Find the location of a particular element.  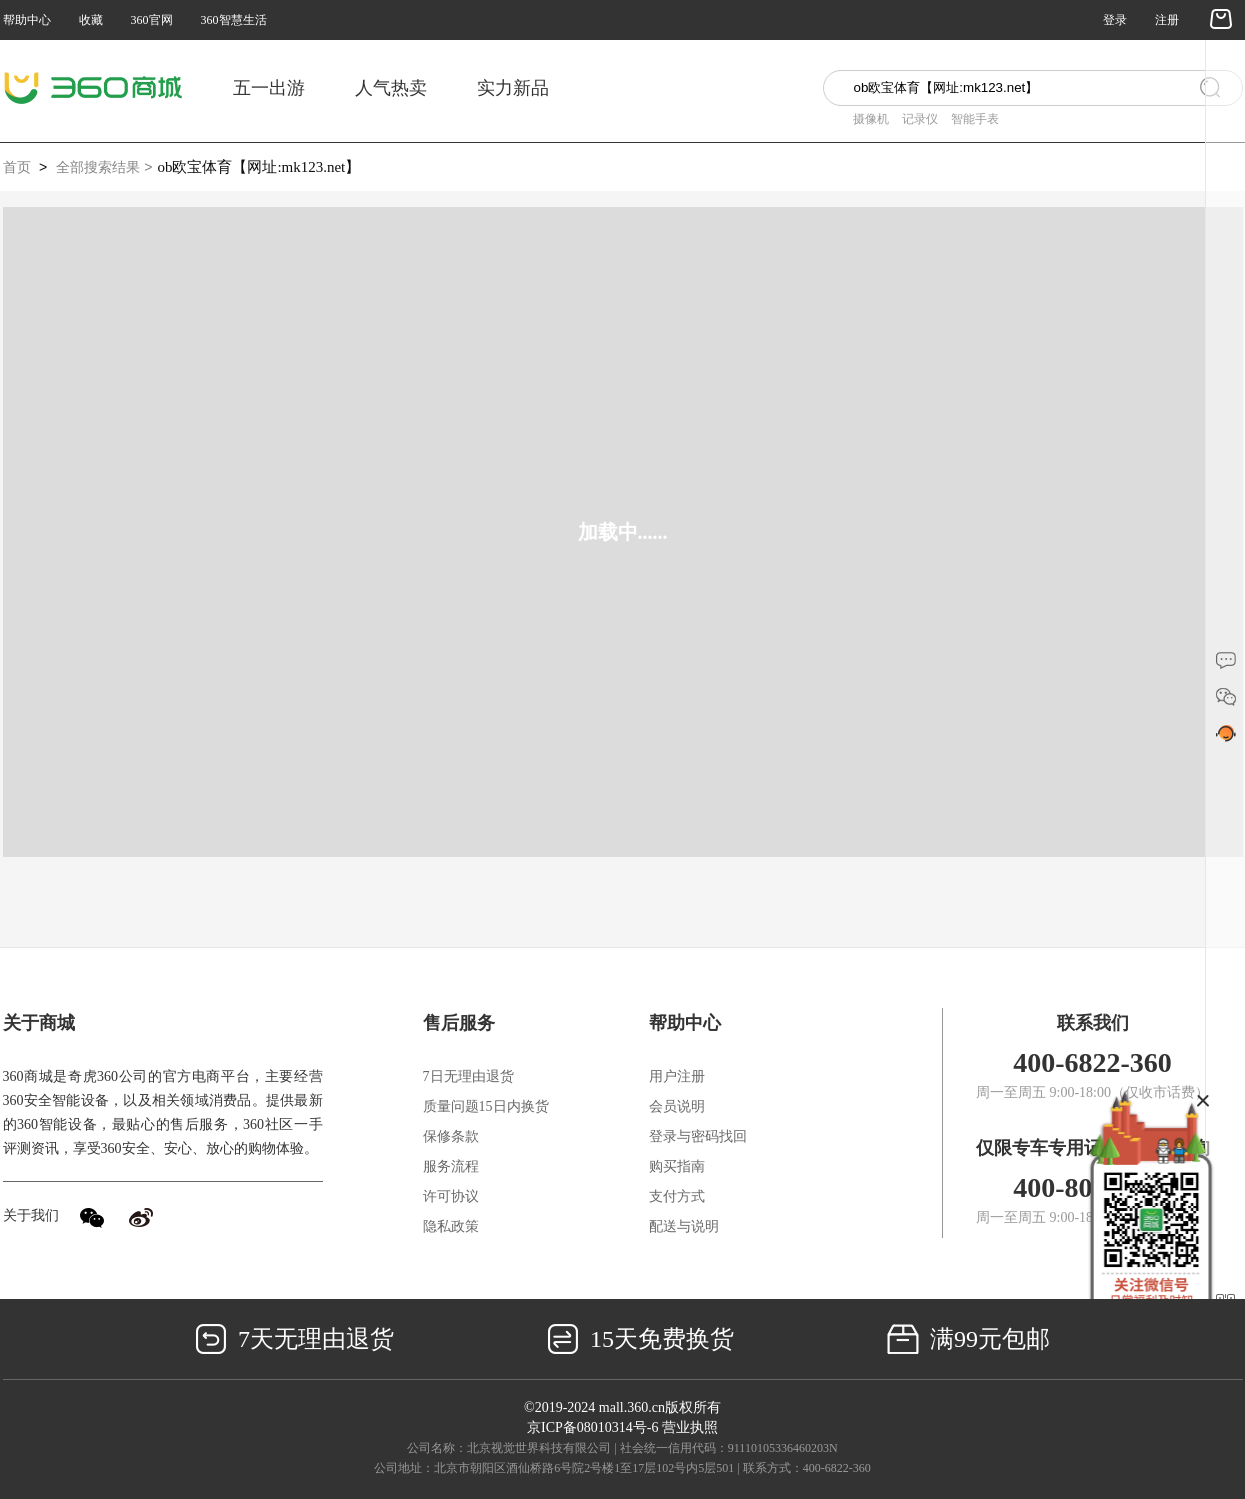

人气热卖 is located at coordinates (391, 88).